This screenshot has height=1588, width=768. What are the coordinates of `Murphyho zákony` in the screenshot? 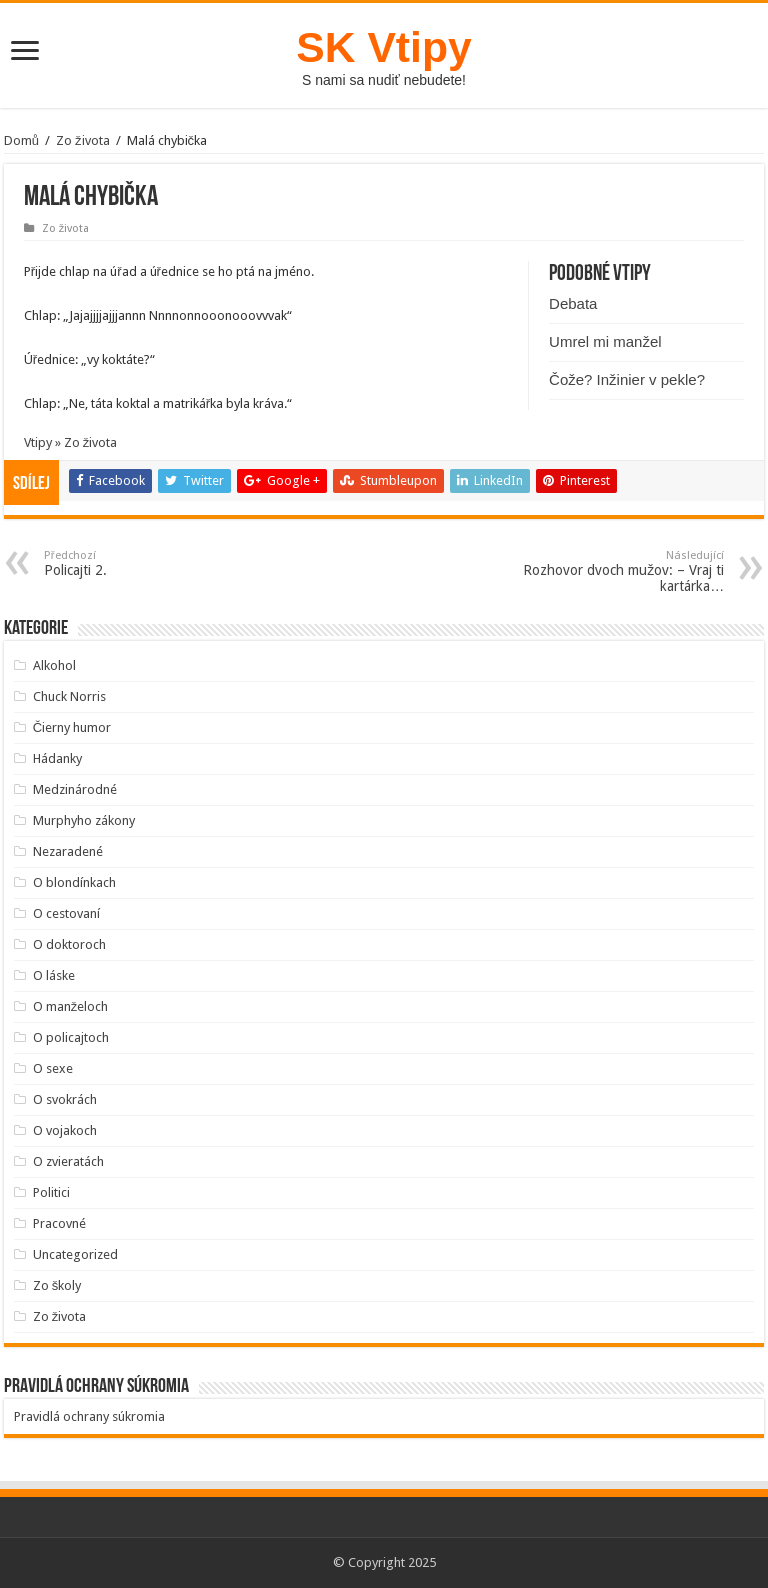 It's located at (84, 820).